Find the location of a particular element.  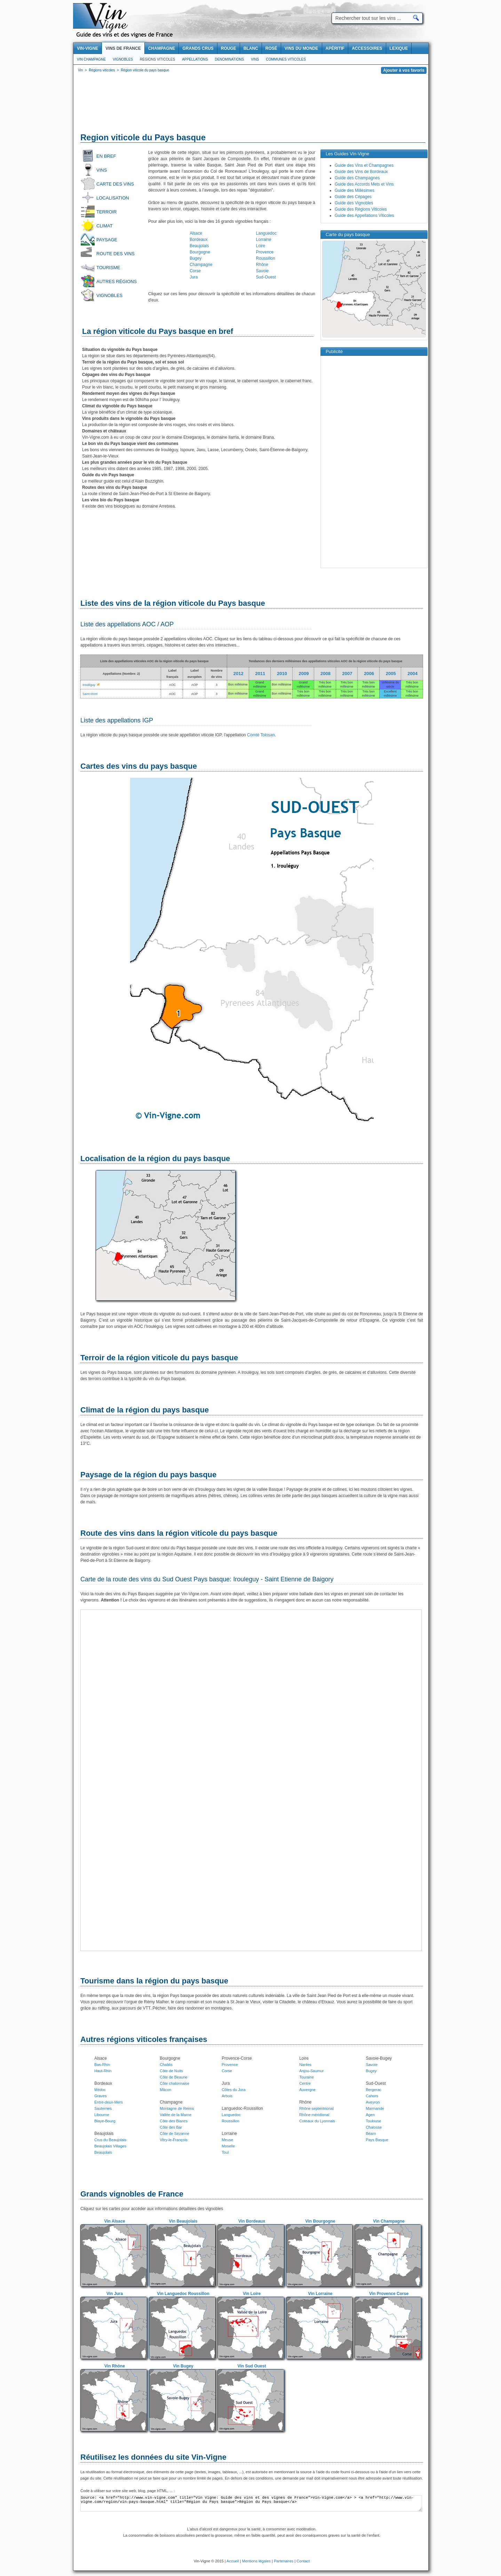

Bon millésime is located at coordinates (238, 684).